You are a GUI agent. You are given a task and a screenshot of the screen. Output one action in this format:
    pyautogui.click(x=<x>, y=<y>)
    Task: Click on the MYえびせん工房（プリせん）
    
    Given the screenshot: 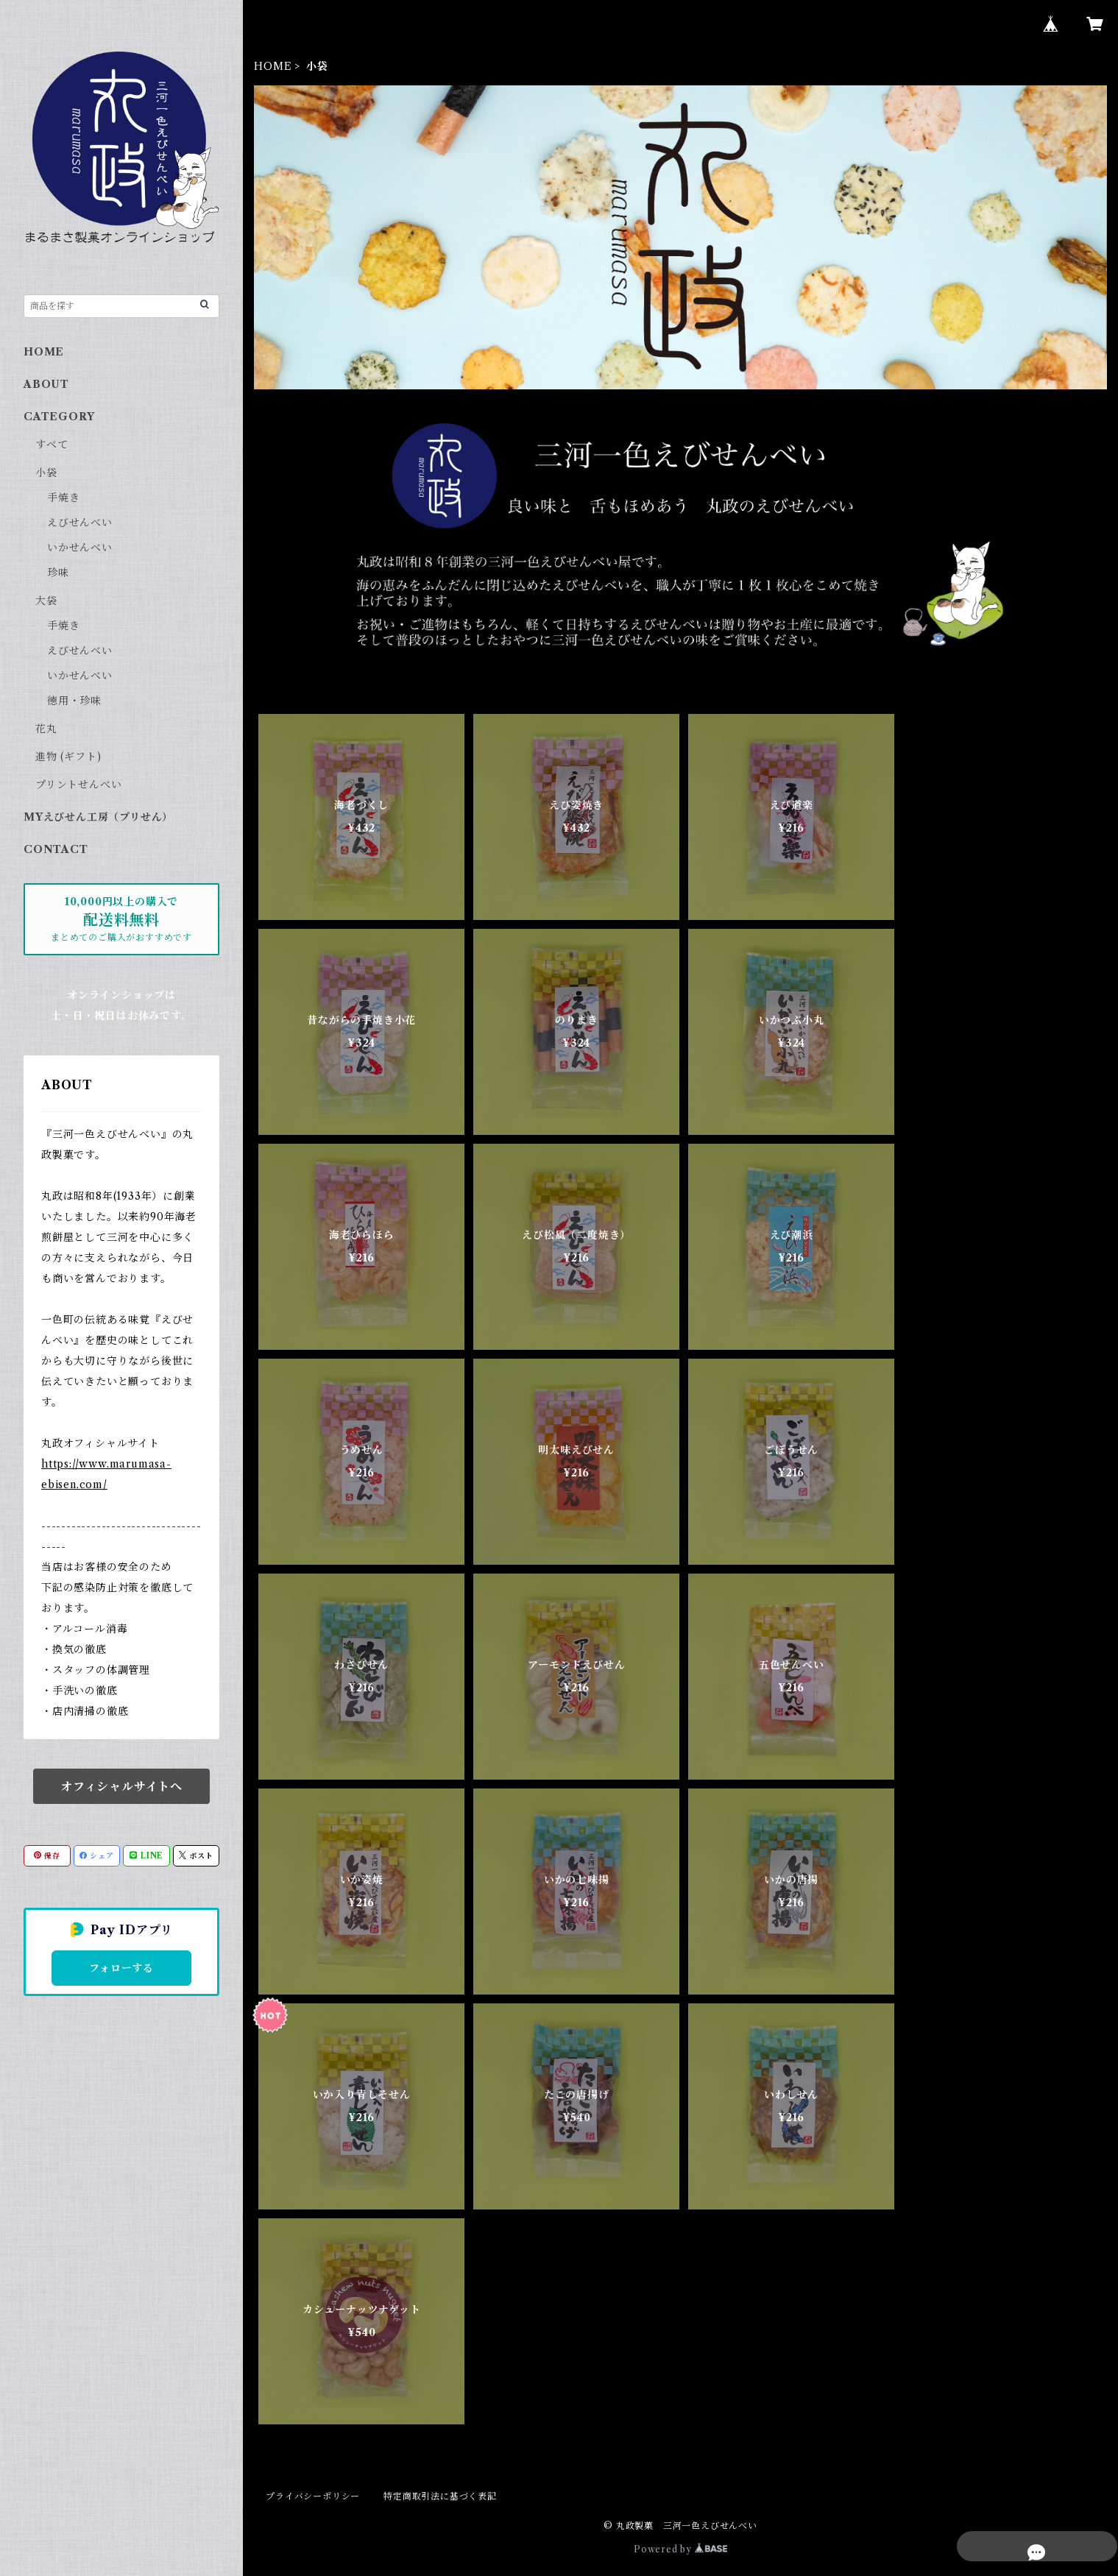 What is the action you would take?
    pyautogui.click(x=98, y=817)
    